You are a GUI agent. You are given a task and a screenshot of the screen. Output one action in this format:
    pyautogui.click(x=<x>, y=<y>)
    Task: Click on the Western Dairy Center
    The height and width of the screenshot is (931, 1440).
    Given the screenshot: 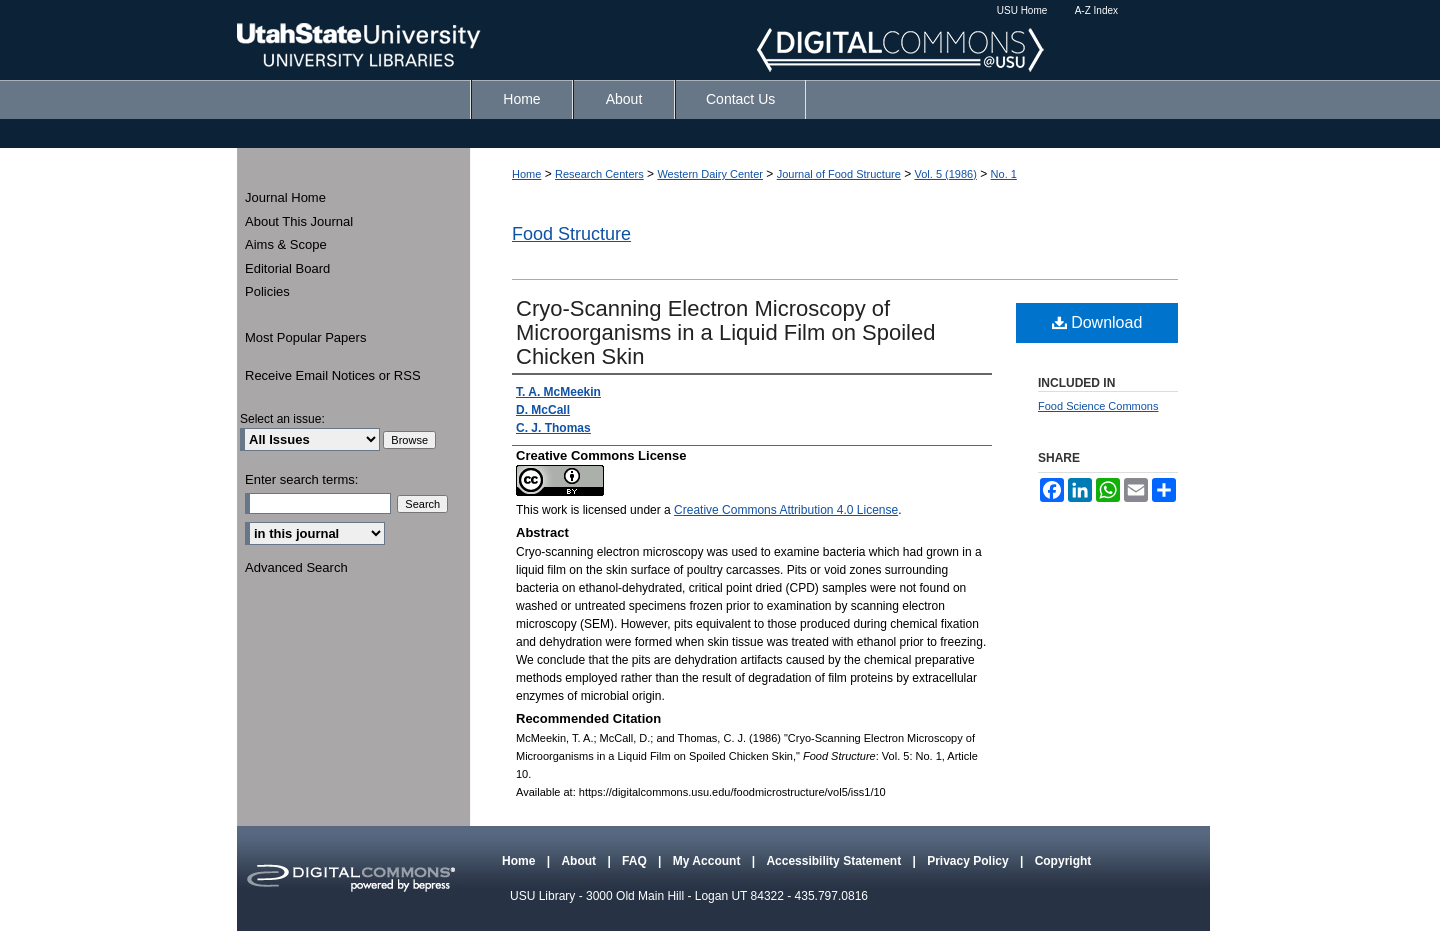 What is the action you would take?
    pyautogui.click(x=710, y=174)
    